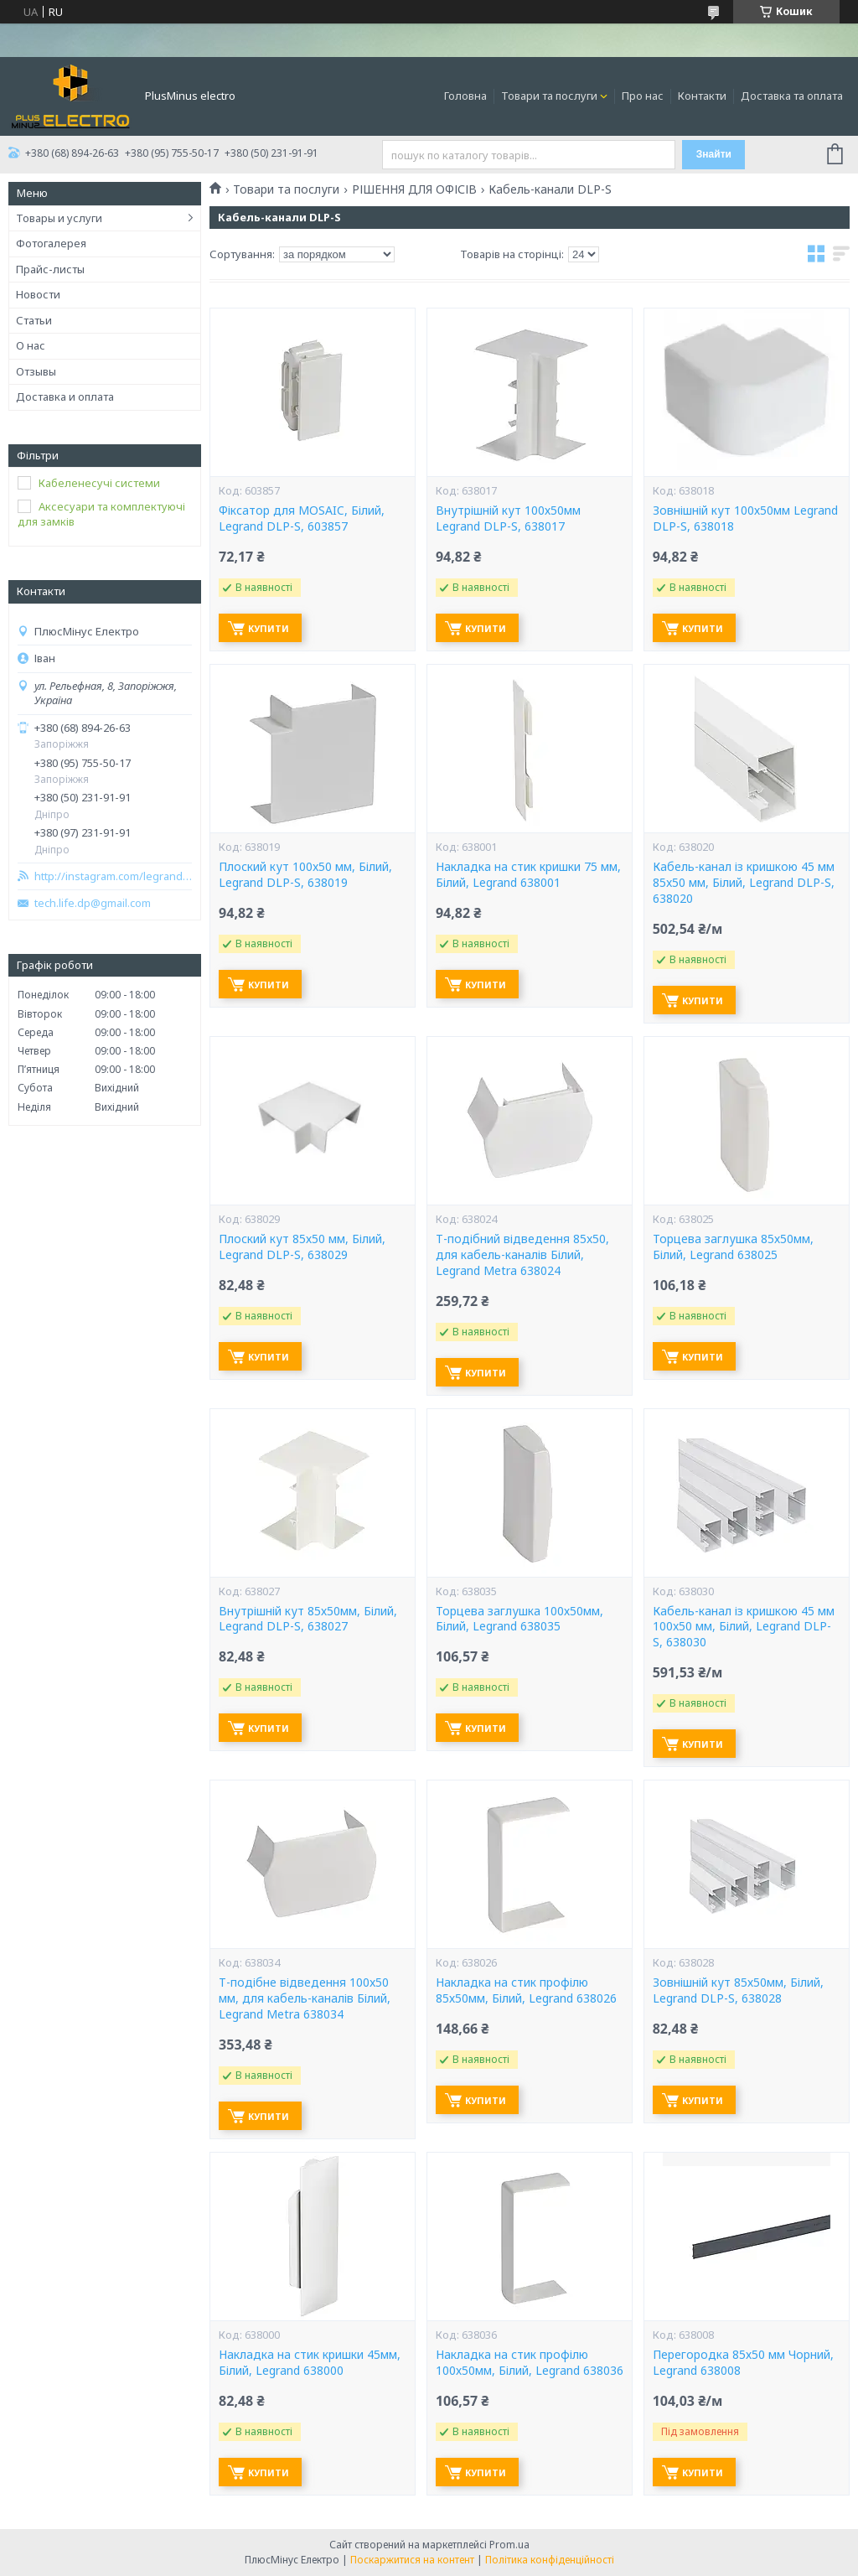 Image resolution: width=858 pixels, height=2576 pixels. Describe the element at coordinates (528, 874) in the screenshot. I see `Накладка на стик кришки 75 мм, Білий, Legrand 638001` at that location.